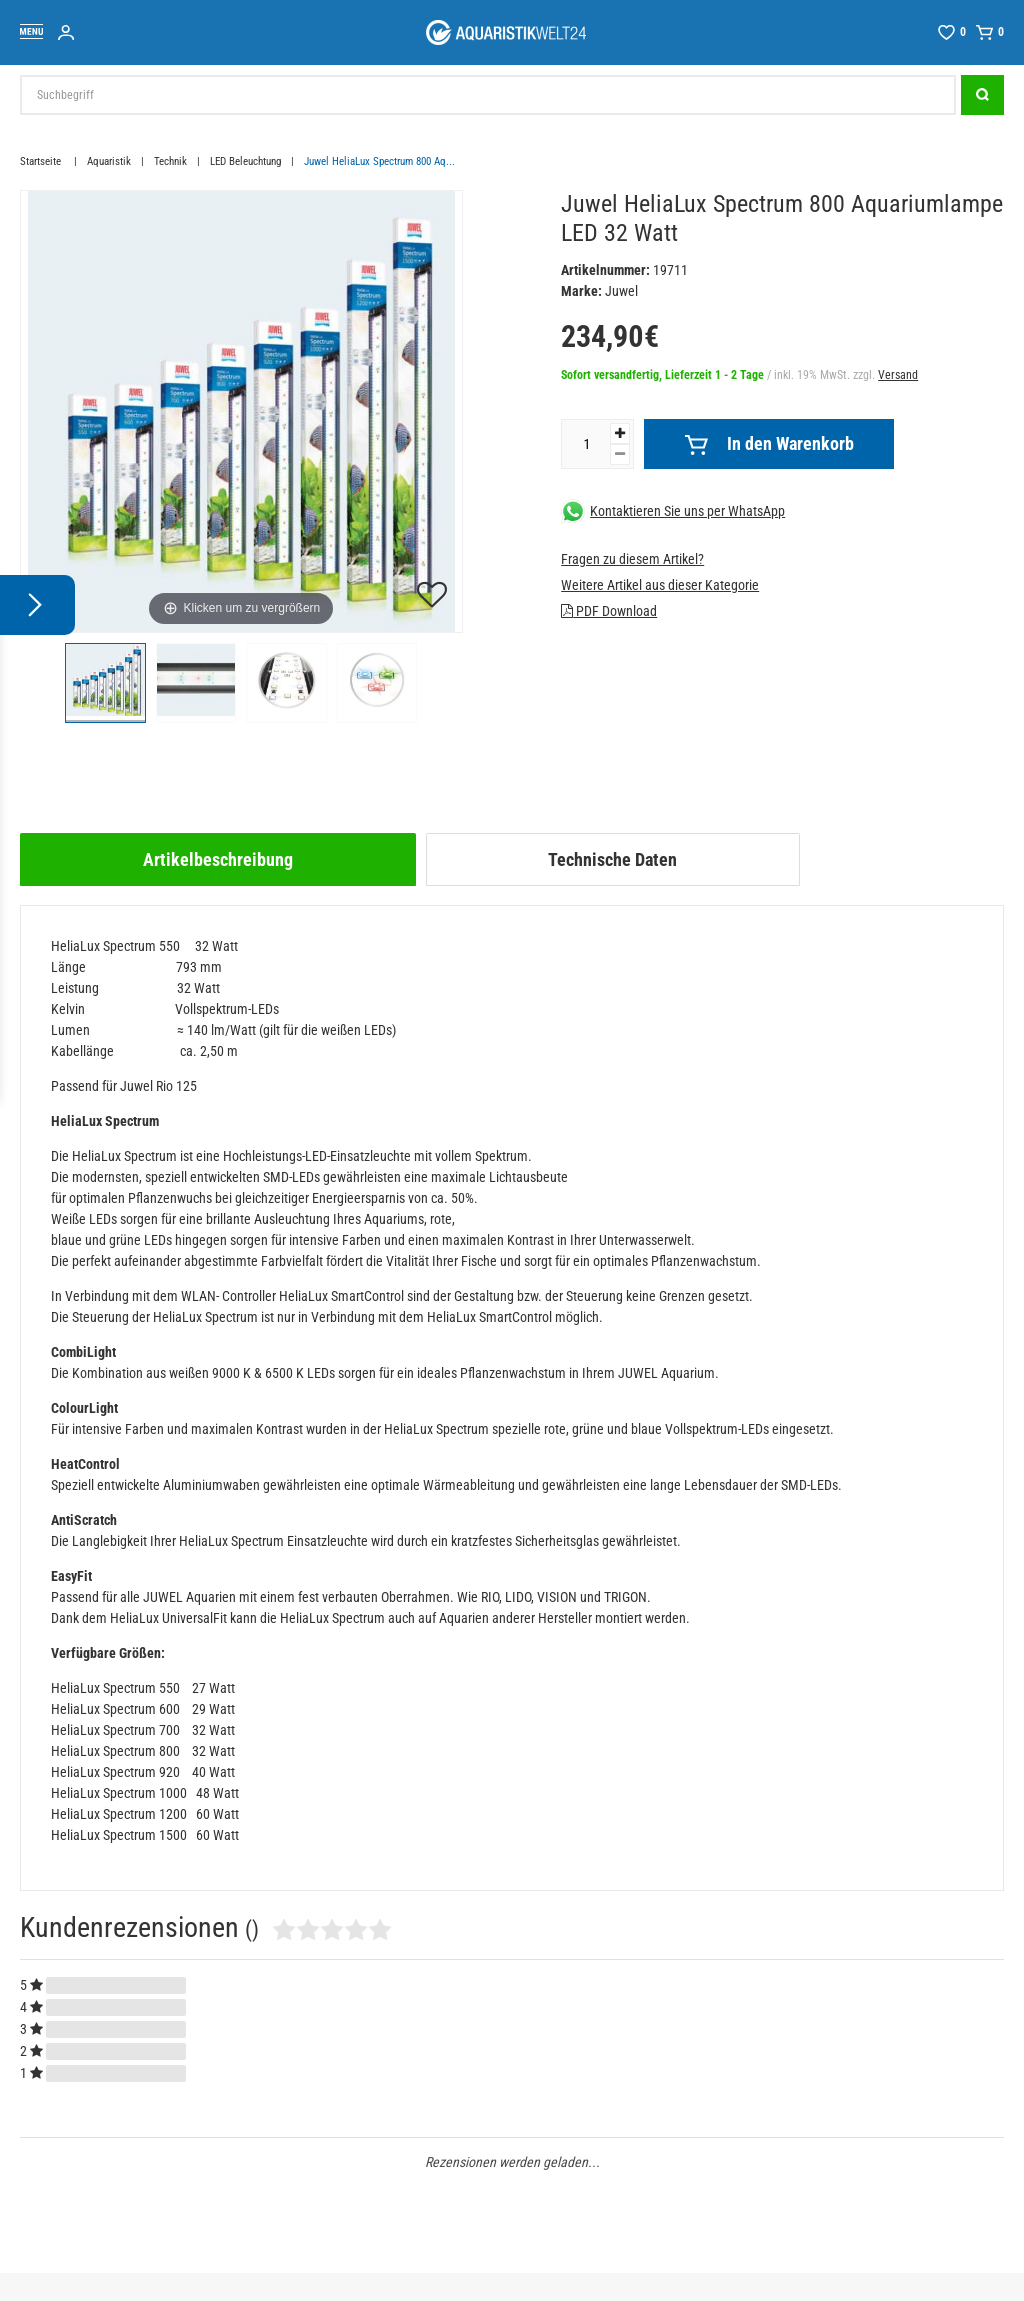  Describe the element at coordinates (612, 859) in the screenshot. I see `Technische Daten` at that location.